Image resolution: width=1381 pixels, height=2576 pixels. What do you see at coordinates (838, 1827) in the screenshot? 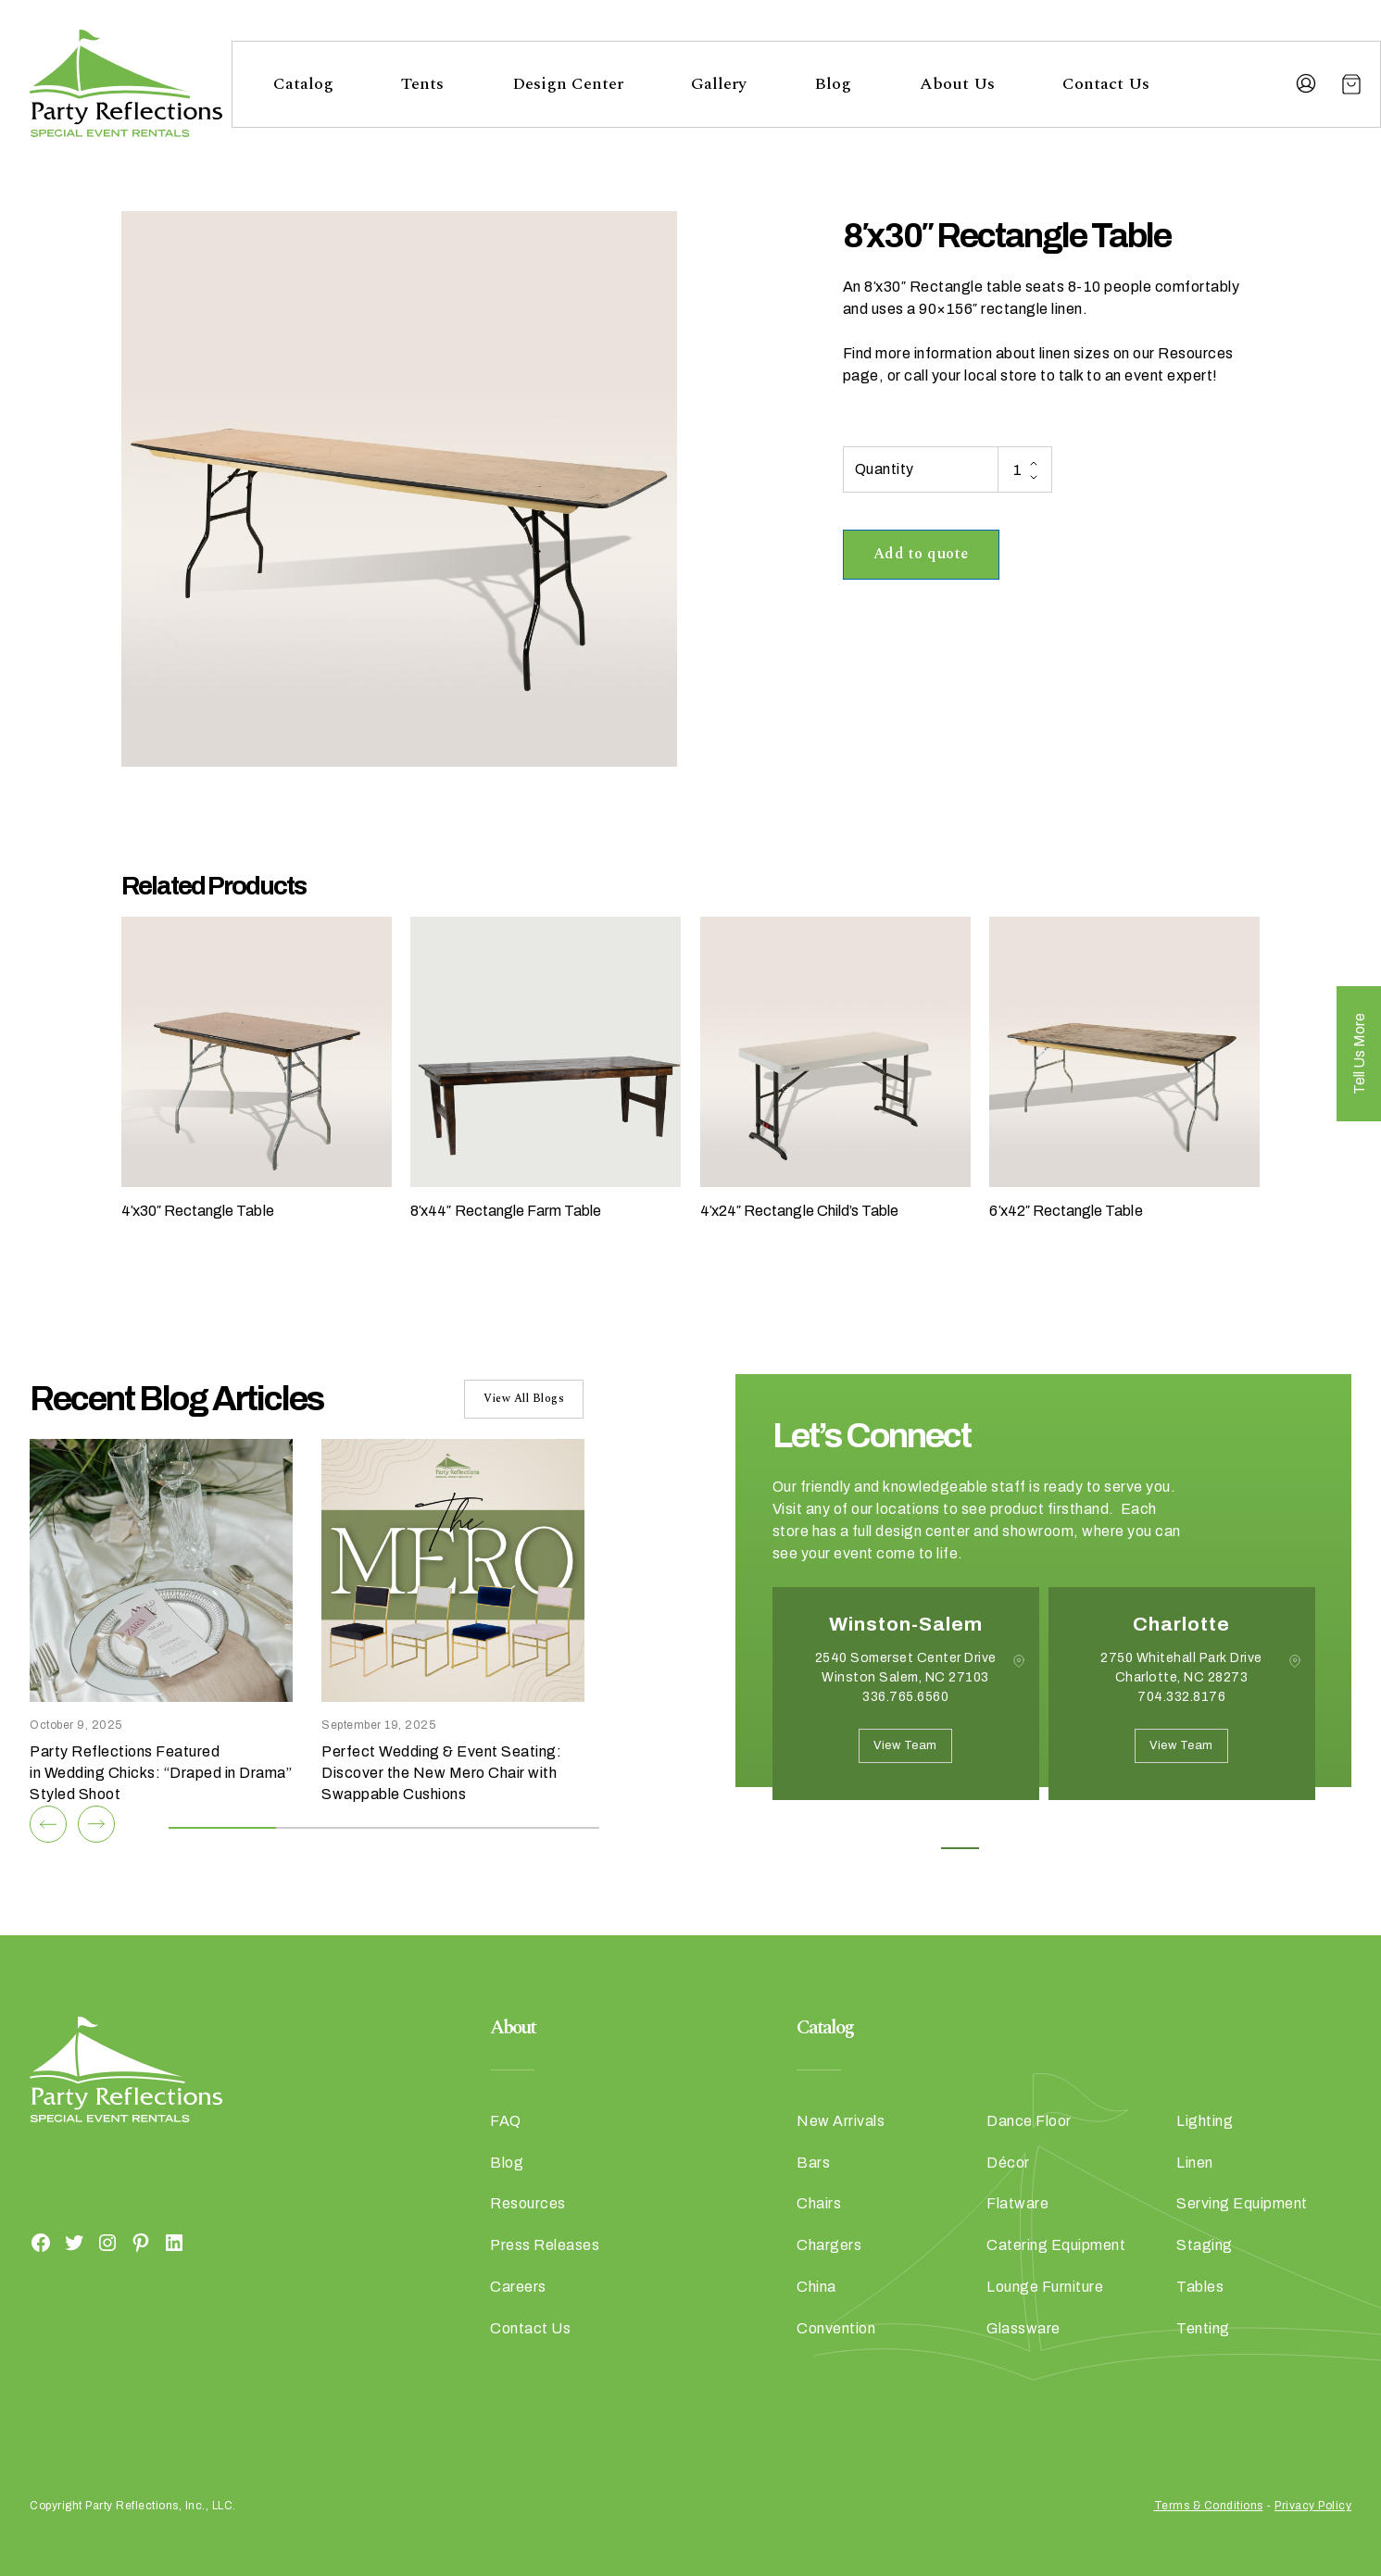
I see `Next [button]` at bounding box center [838, 1827].